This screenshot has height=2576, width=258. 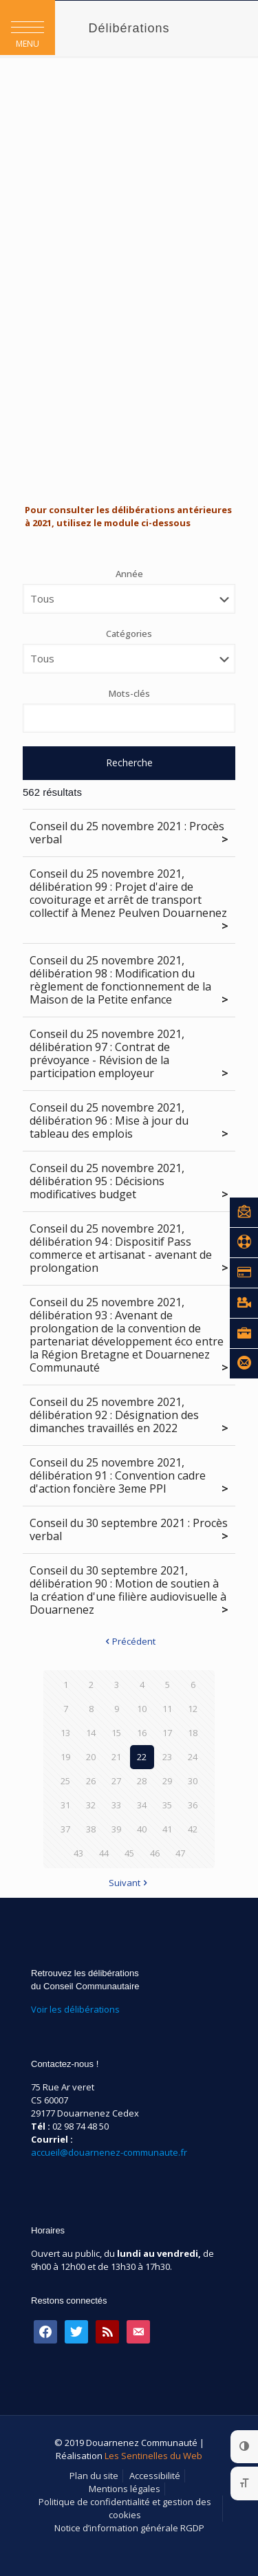 I want to click on Suivant, so click(x=129, y=1882).